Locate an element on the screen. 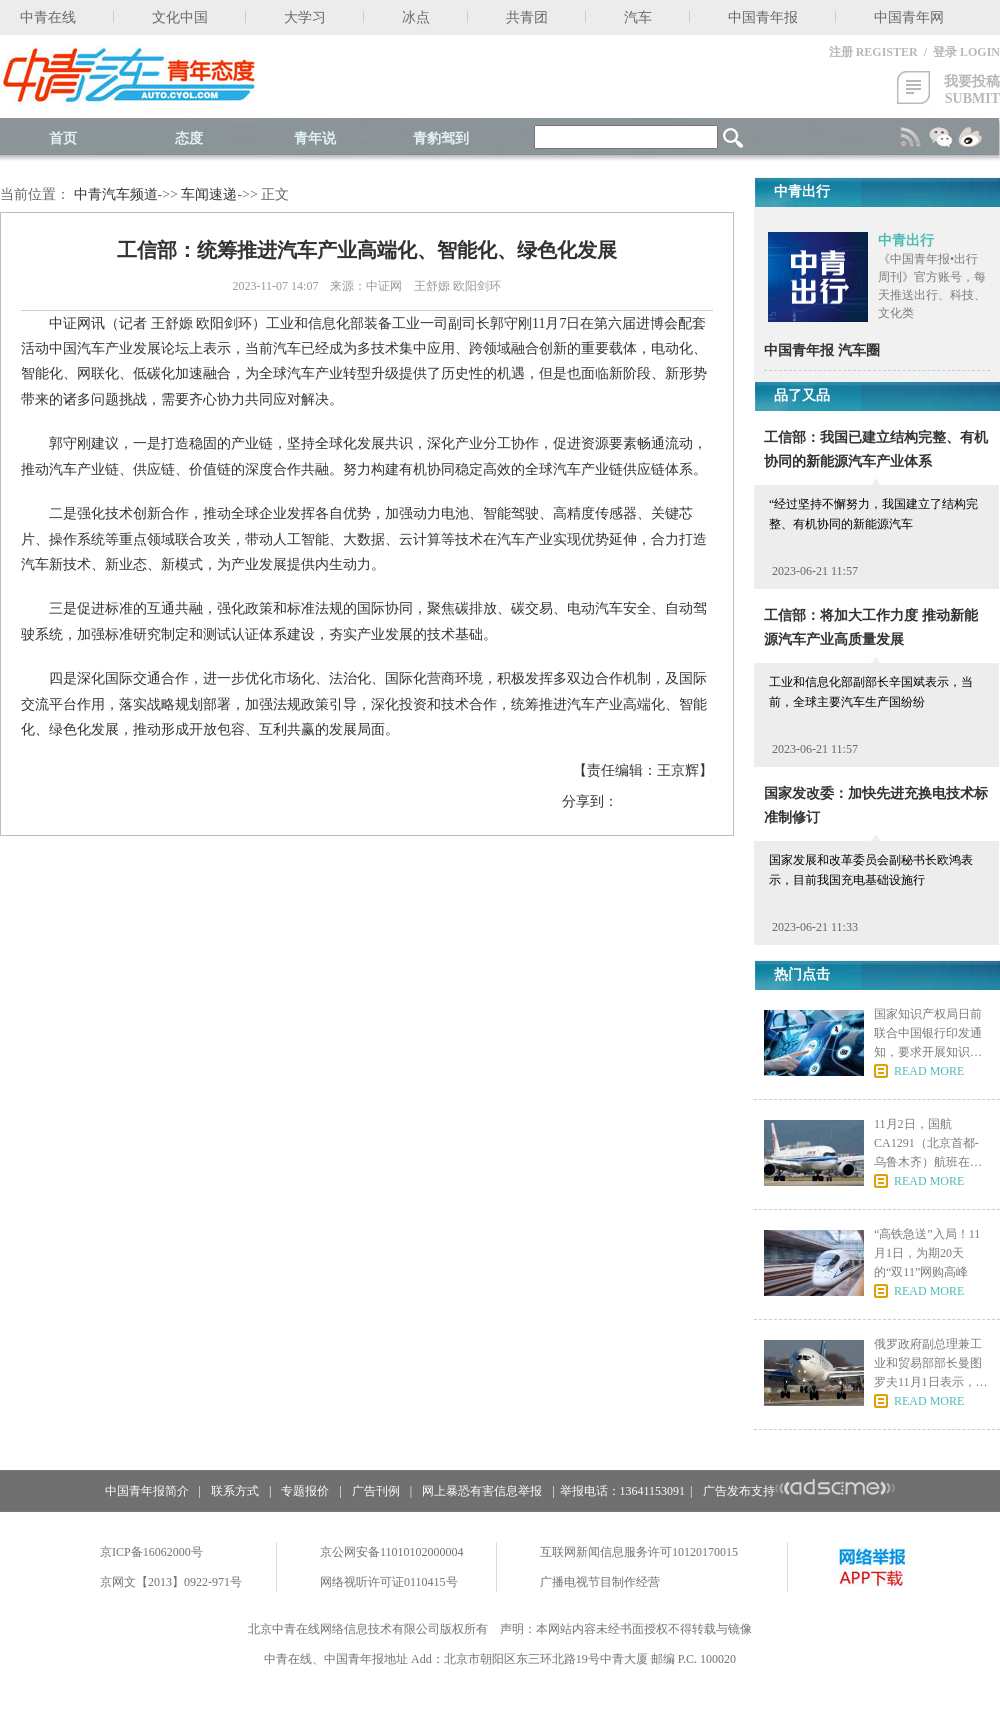 The height and width of the screenshot is (1734, 1000). 中国青年报 汽车圈 is located at coordinates (822, 350).